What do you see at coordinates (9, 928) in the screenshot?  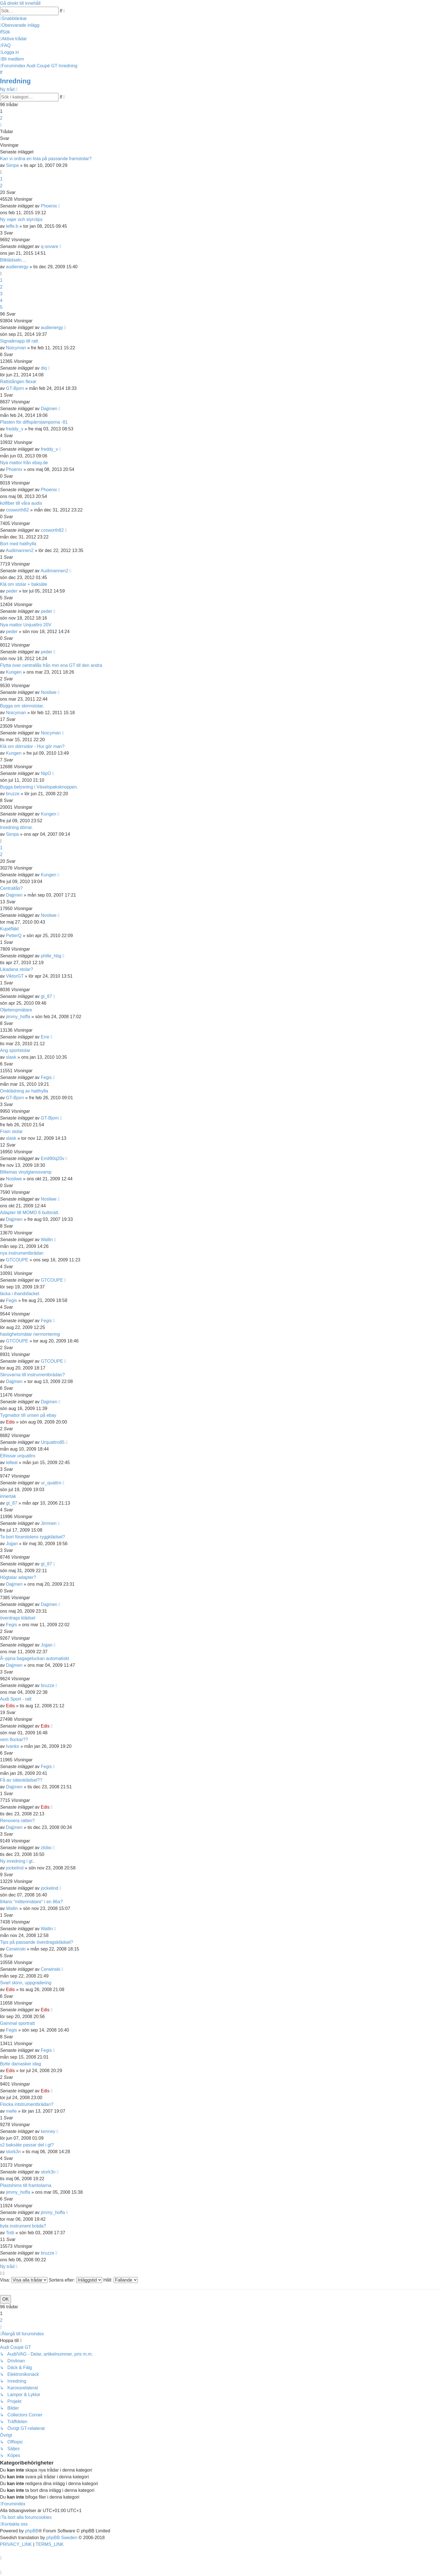 I see `Kupéfläkt` at bounding box center [9, 928].